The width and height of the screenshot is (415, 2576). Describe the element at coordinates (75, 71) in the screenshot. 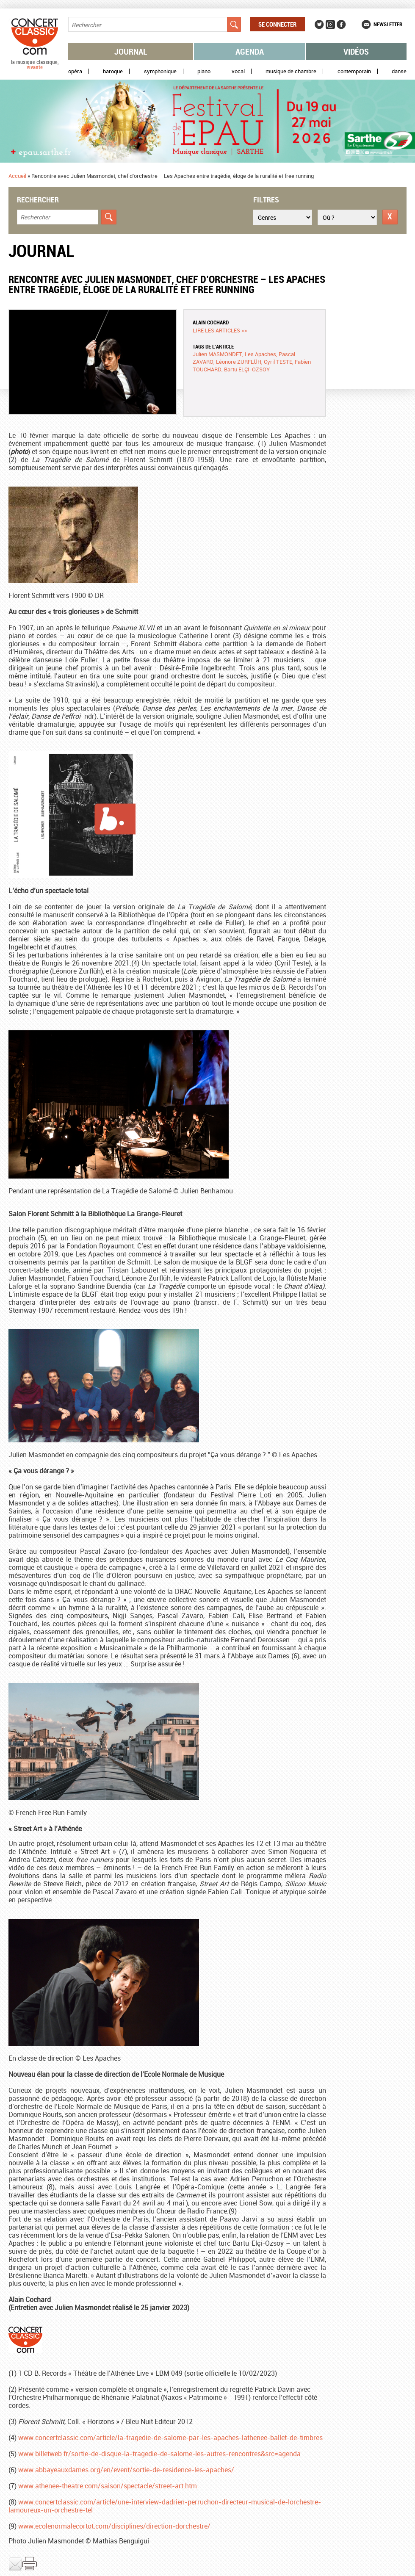

I see `Opéra` at that location.